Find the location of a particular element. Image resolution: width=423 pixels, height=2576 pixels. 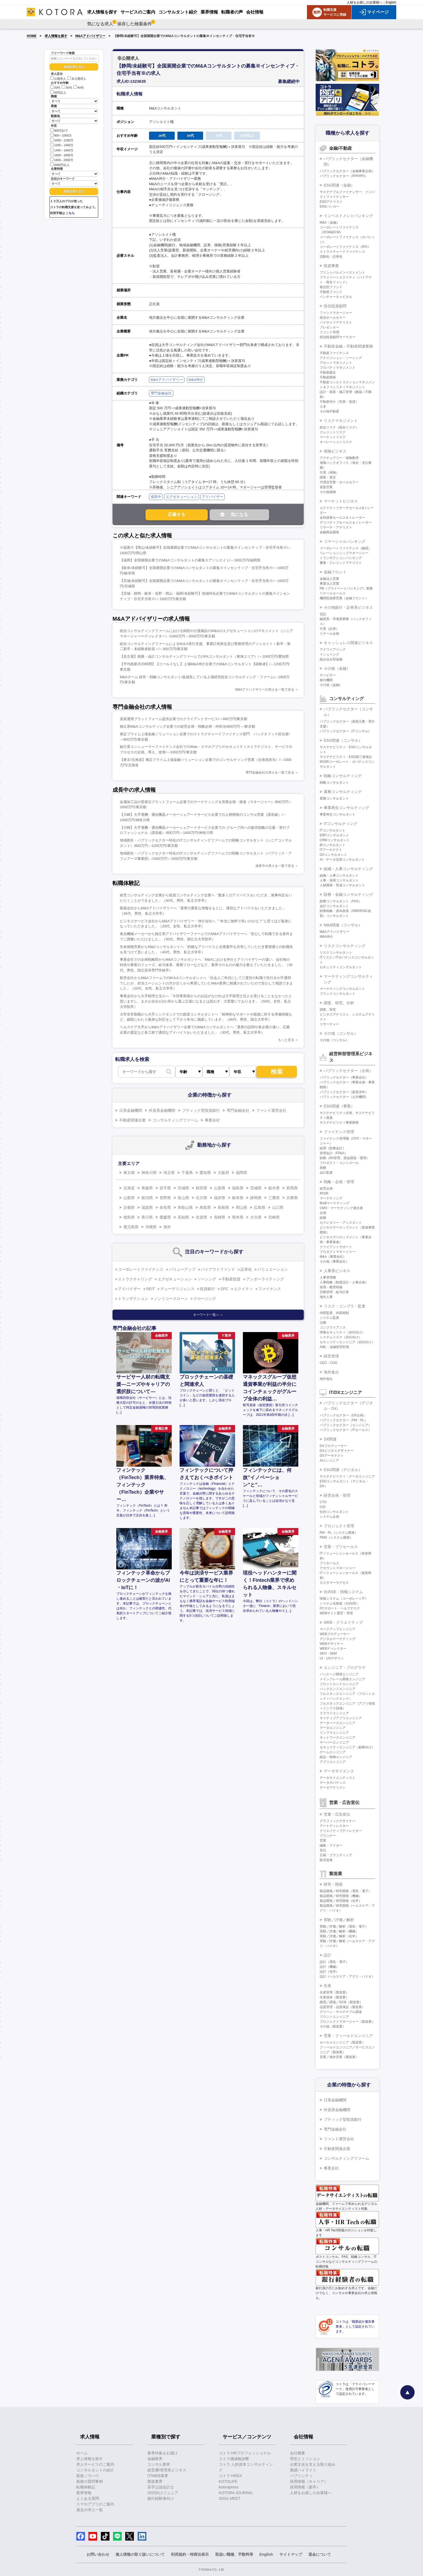

【福岡】全国展開企業でのM&Aコンサルタントの募集※アソシエイト/～1600万円/福岡県 is located at coordinates (190, 560).